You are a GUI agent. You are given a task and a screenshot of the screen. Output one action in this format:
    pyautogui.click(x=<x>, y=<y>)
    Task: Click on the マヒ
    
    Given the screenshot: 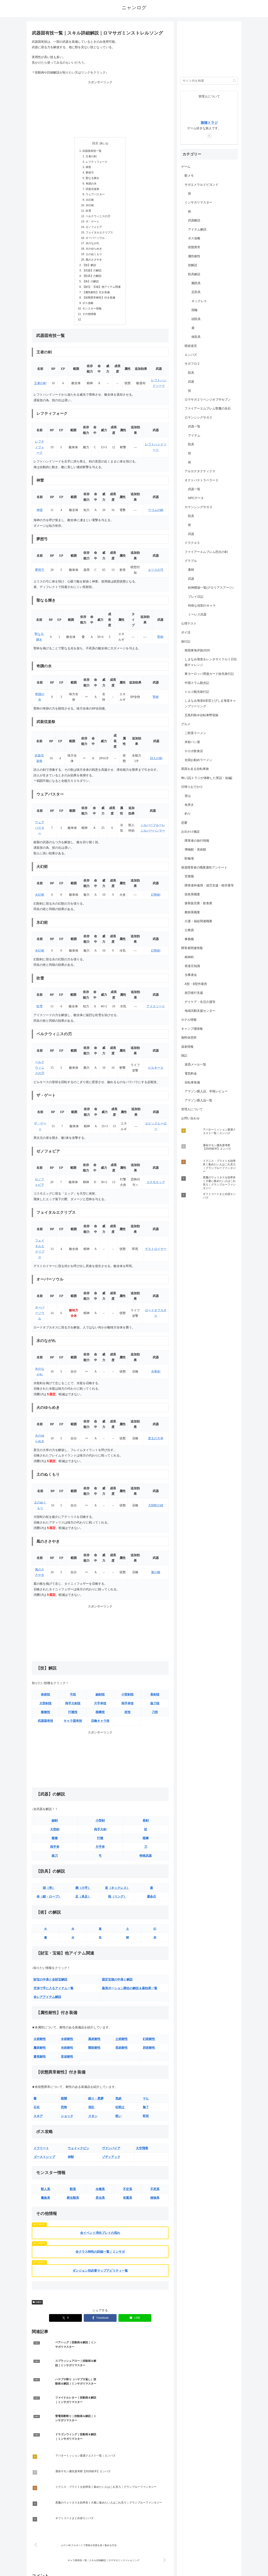 What is the action you would take?
    pyautogui.click(x=146, y=2101)
    